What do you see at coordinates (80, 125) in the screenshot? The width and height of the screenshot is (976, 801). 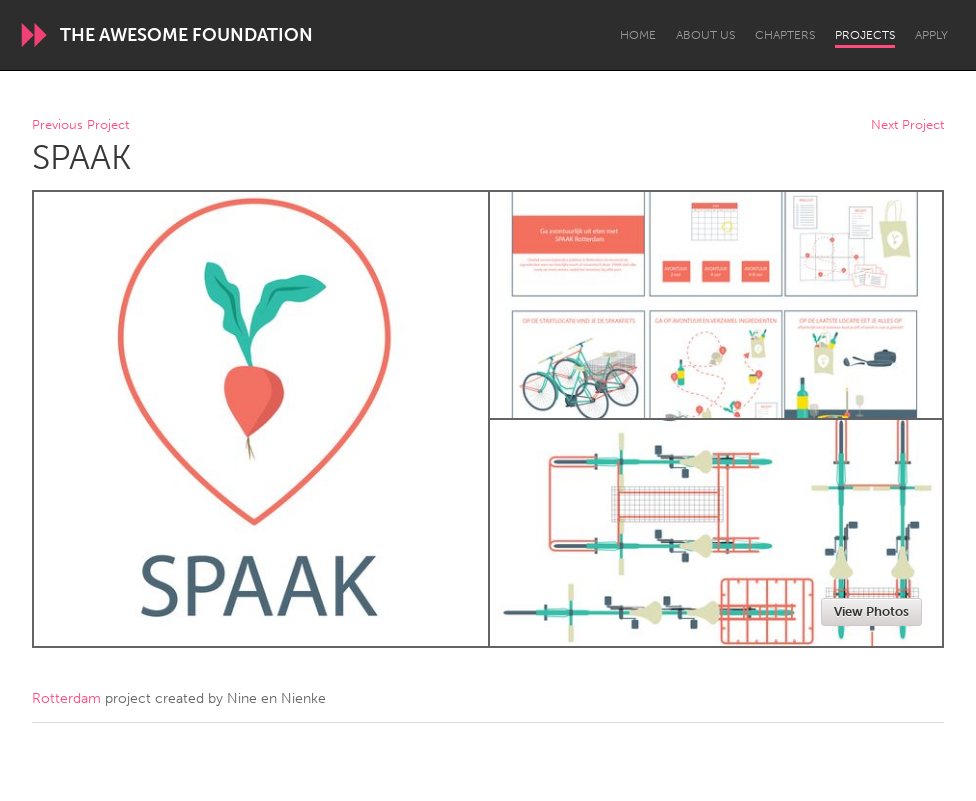 I see `Previous Project` at bounding box center [80, 125].